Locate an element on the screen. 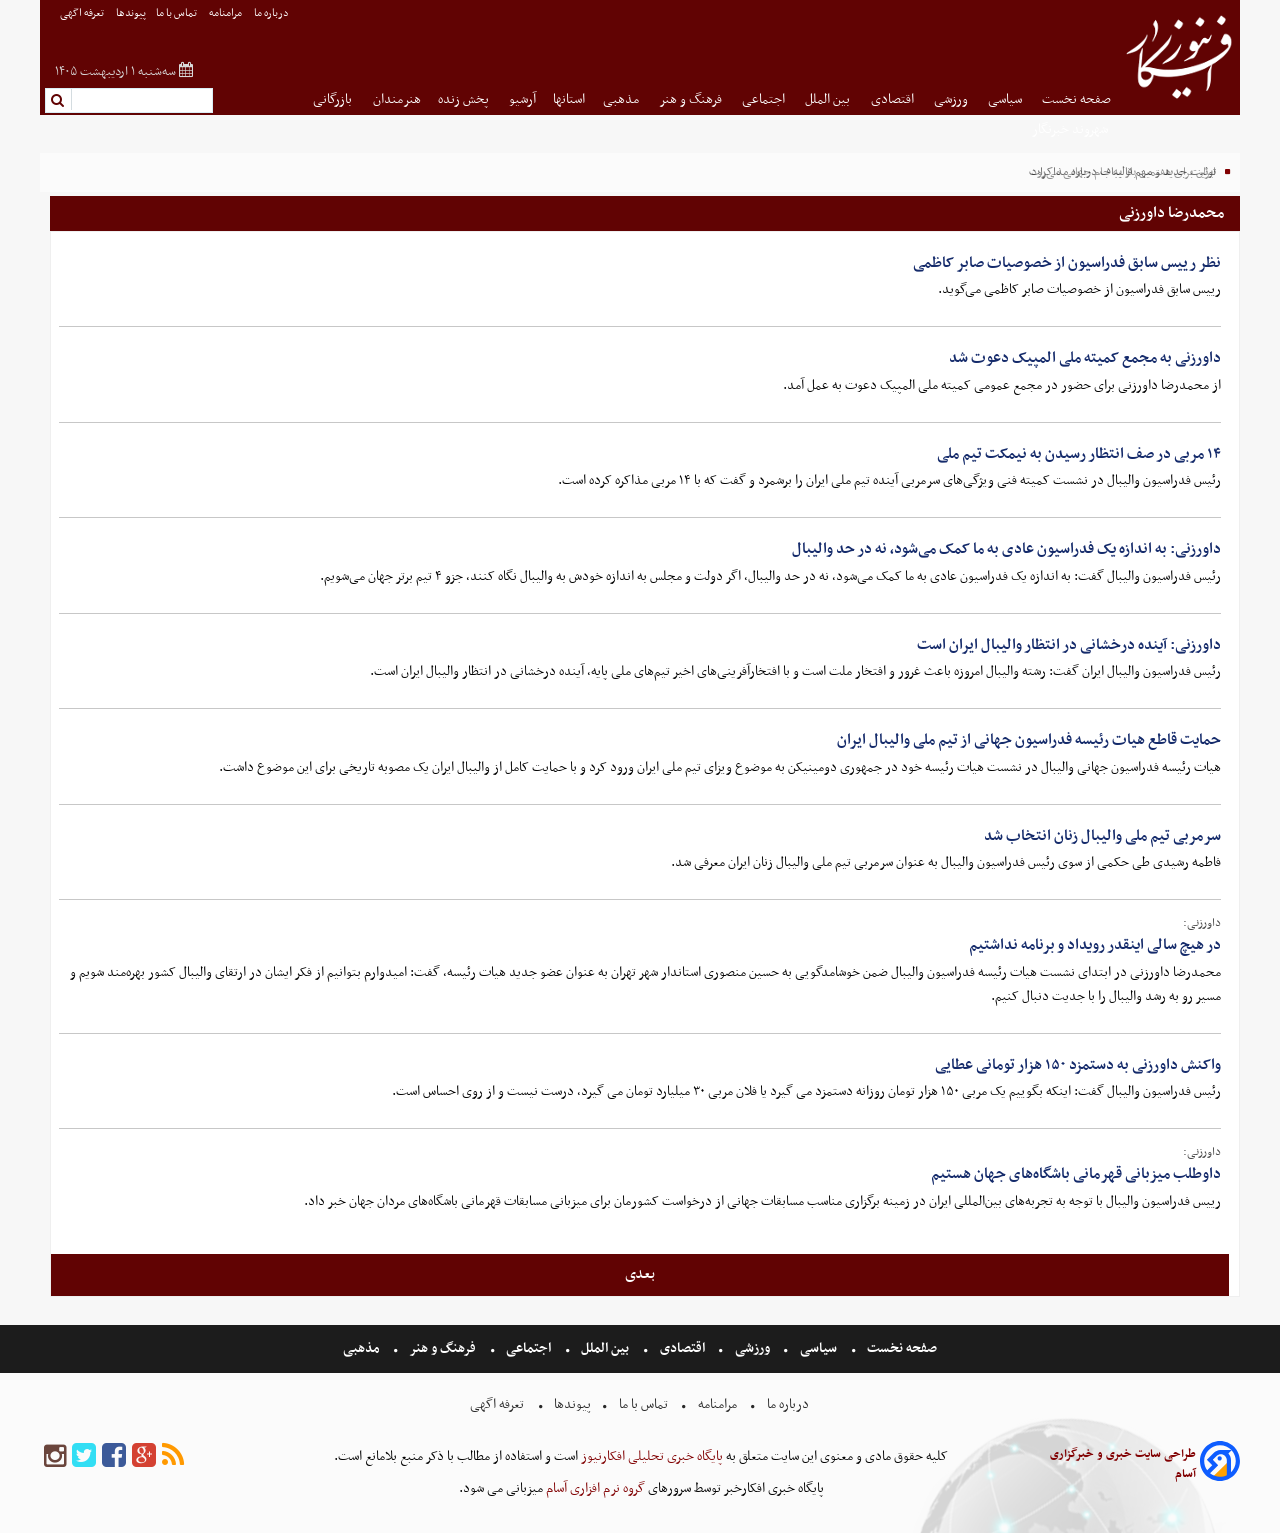  صفحه نخست is located at coordinates (1076, 99).